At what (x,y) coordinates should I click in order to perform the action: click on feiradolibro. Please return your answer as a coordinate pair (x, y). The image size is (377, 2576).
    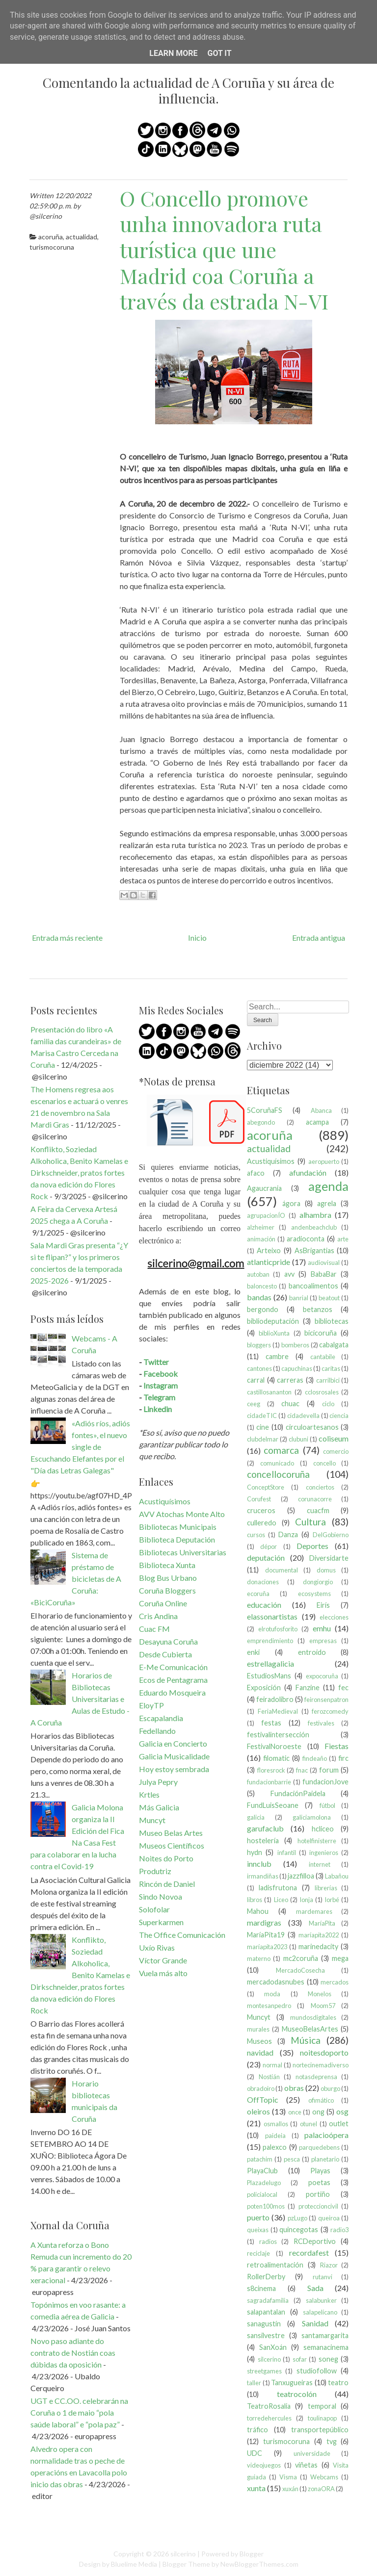
    Looking at the image, I should click on (275, 1699).